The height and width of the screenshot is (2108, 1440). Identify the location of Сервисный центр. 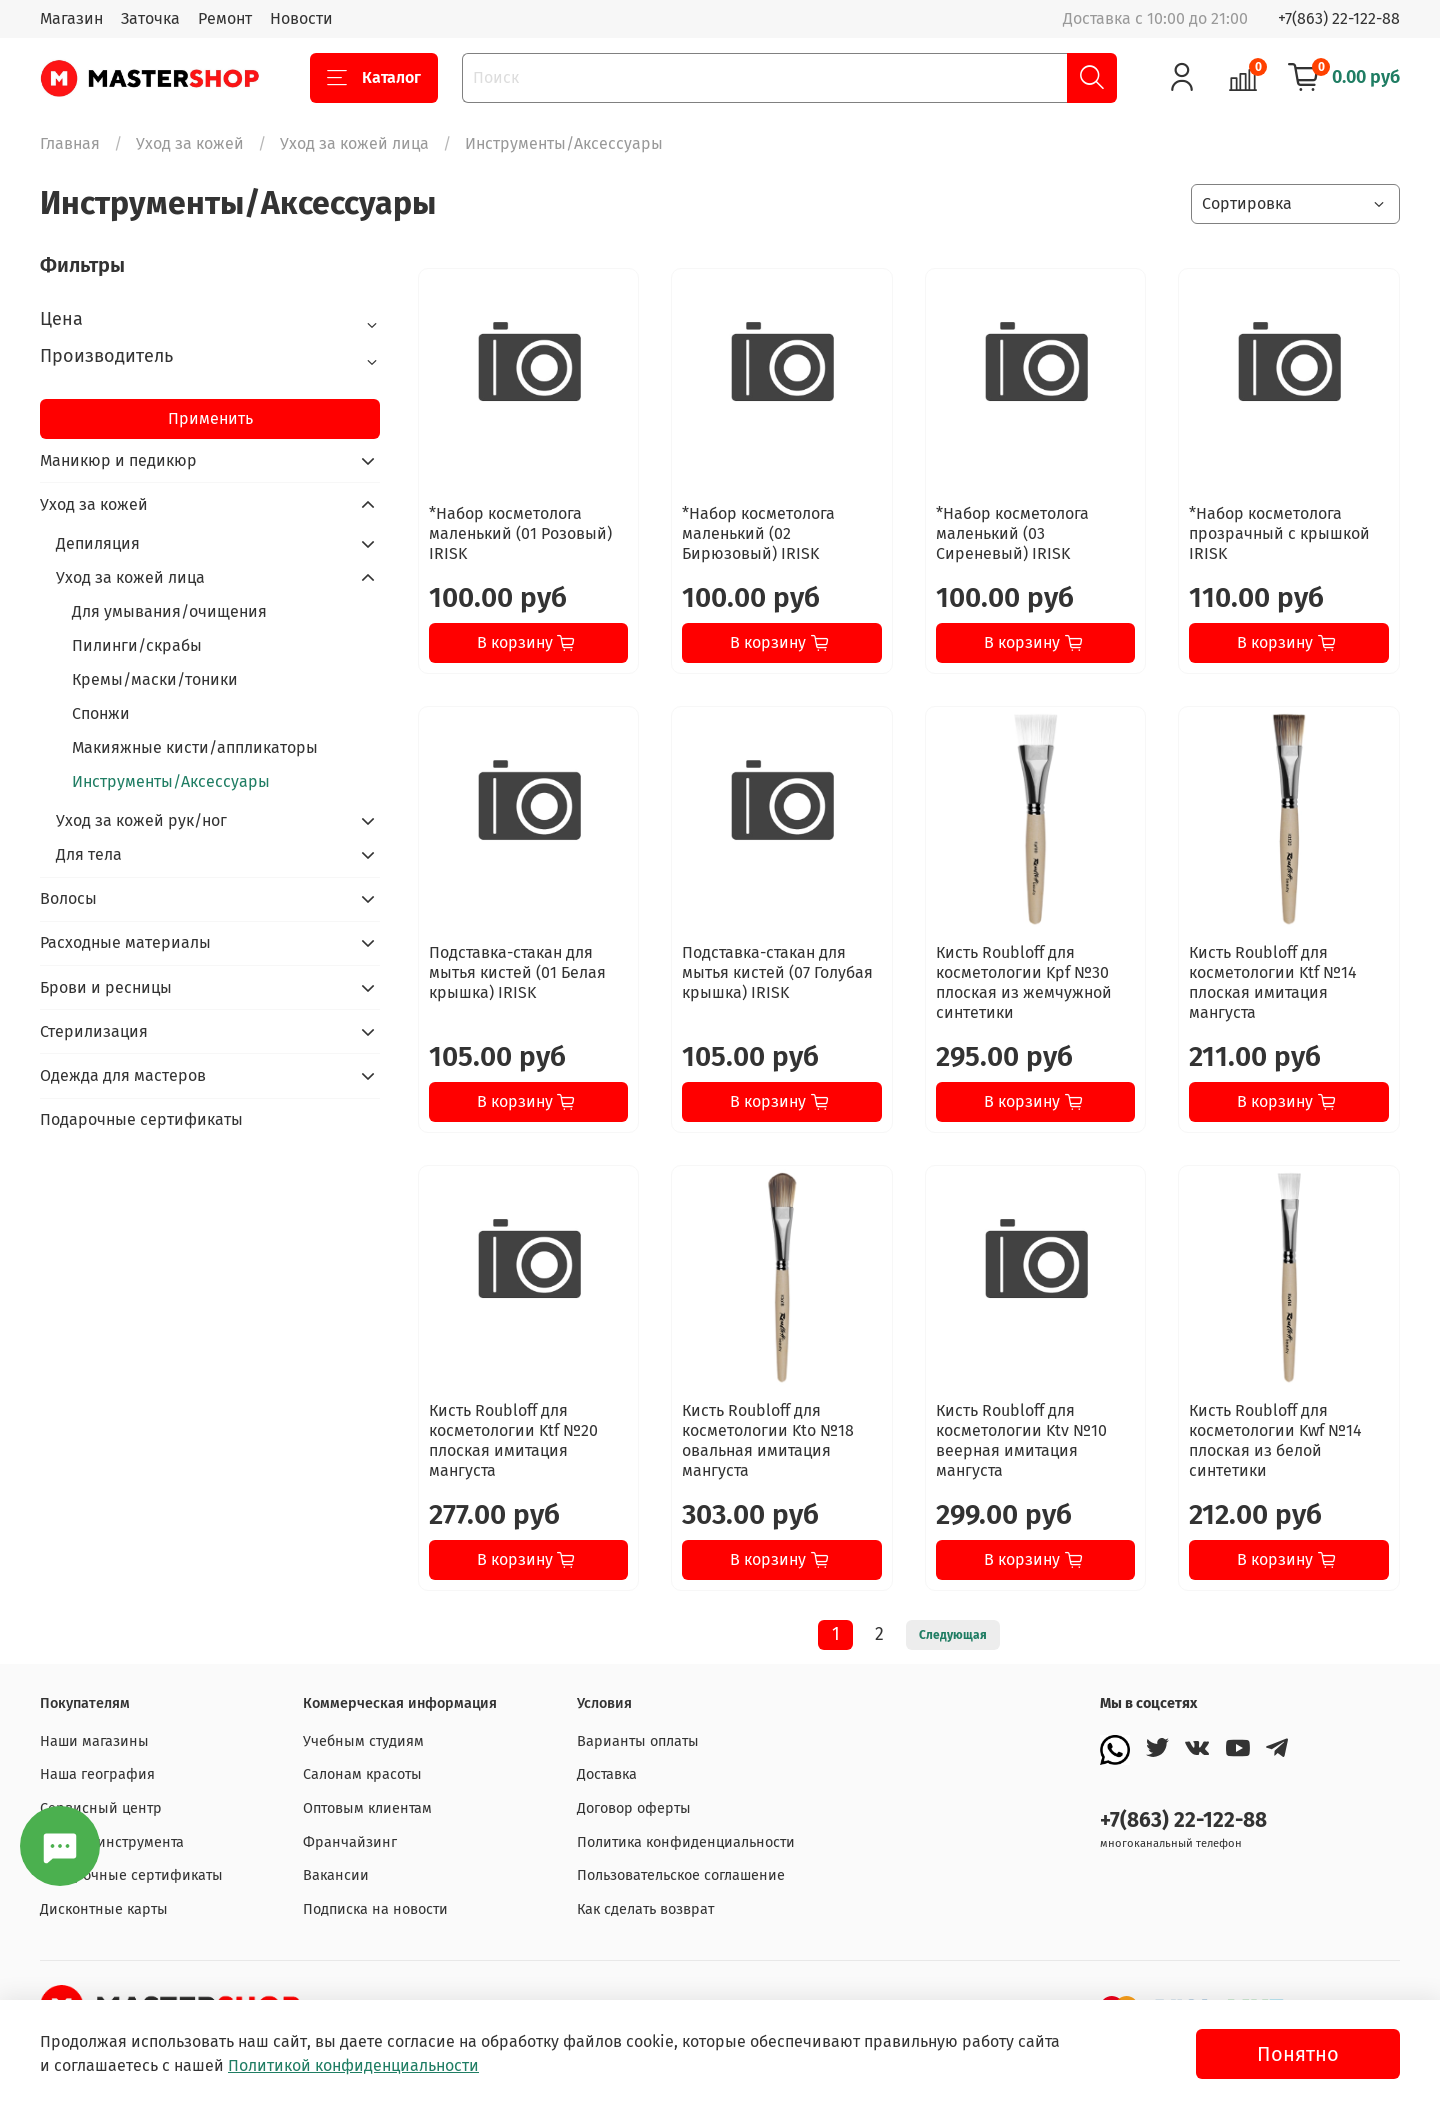
(101, 1808).